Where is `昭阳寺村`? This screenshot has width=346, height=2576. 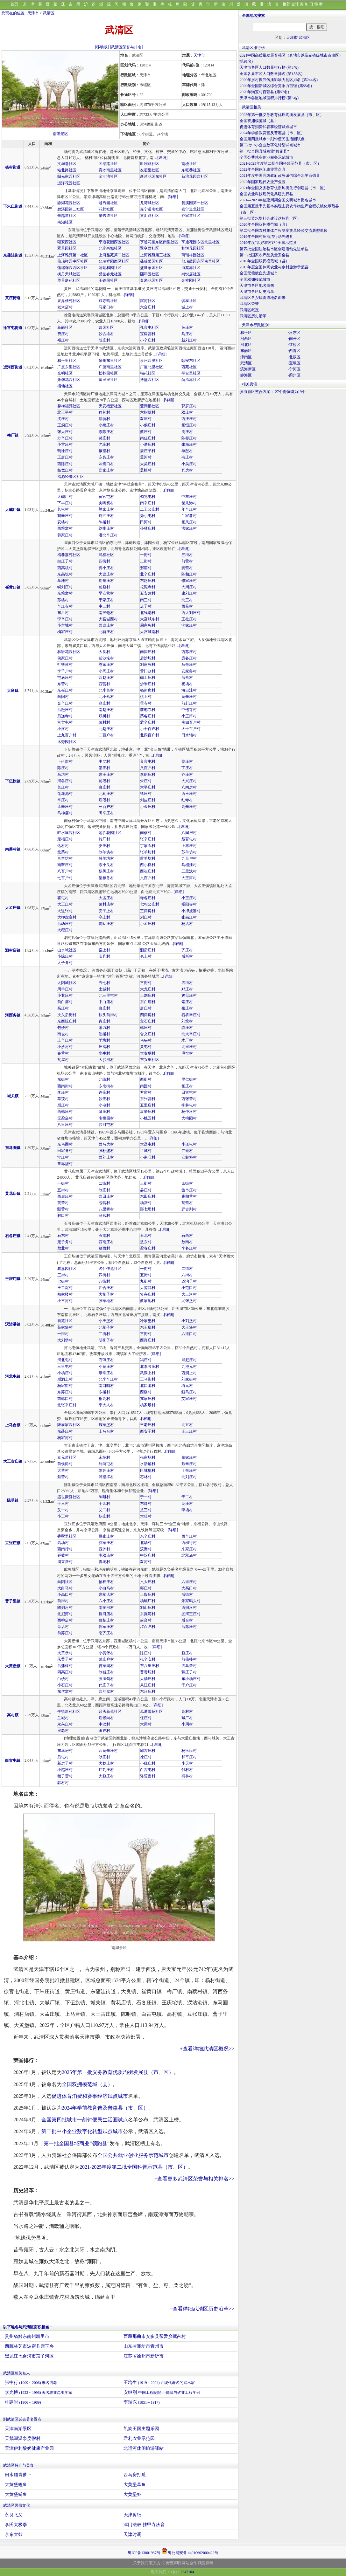
昭阳寺村 is located at coordinates (189, 904).